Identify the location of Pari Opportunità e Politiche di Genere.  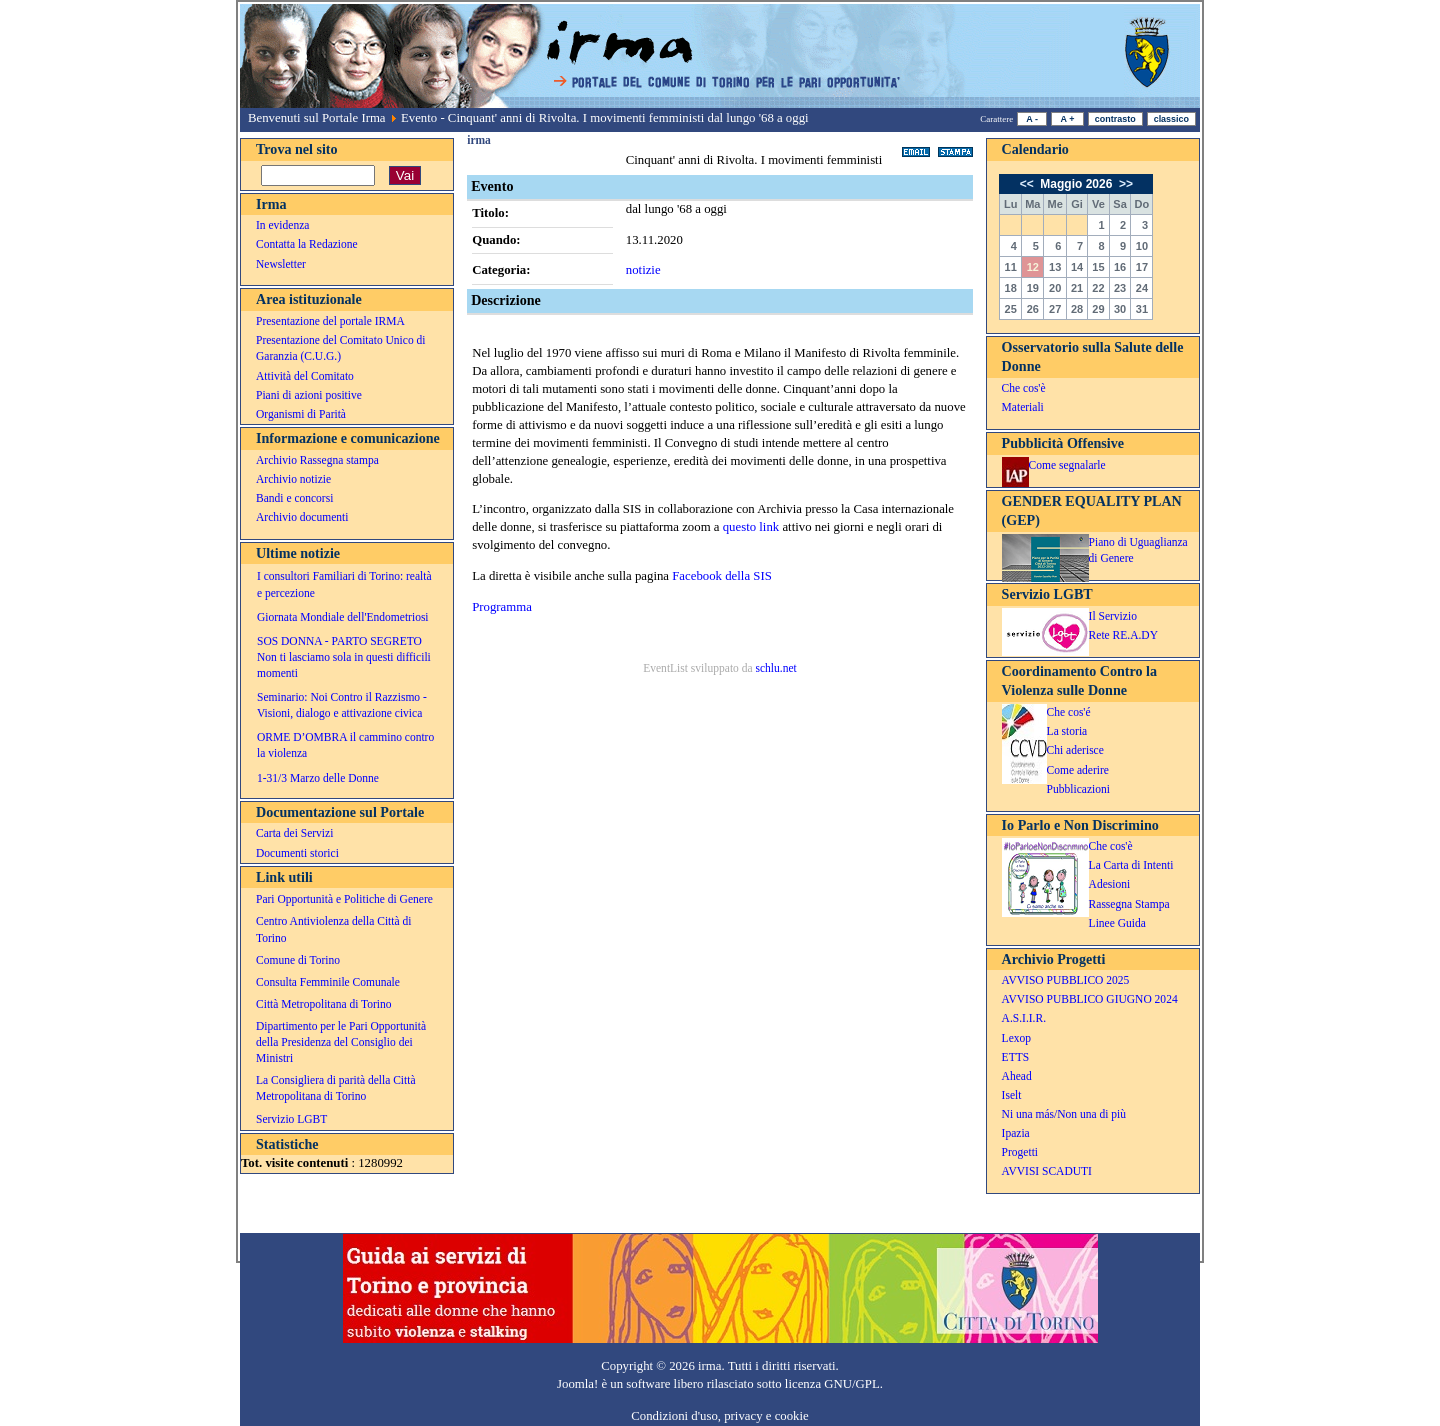
(344, 899).